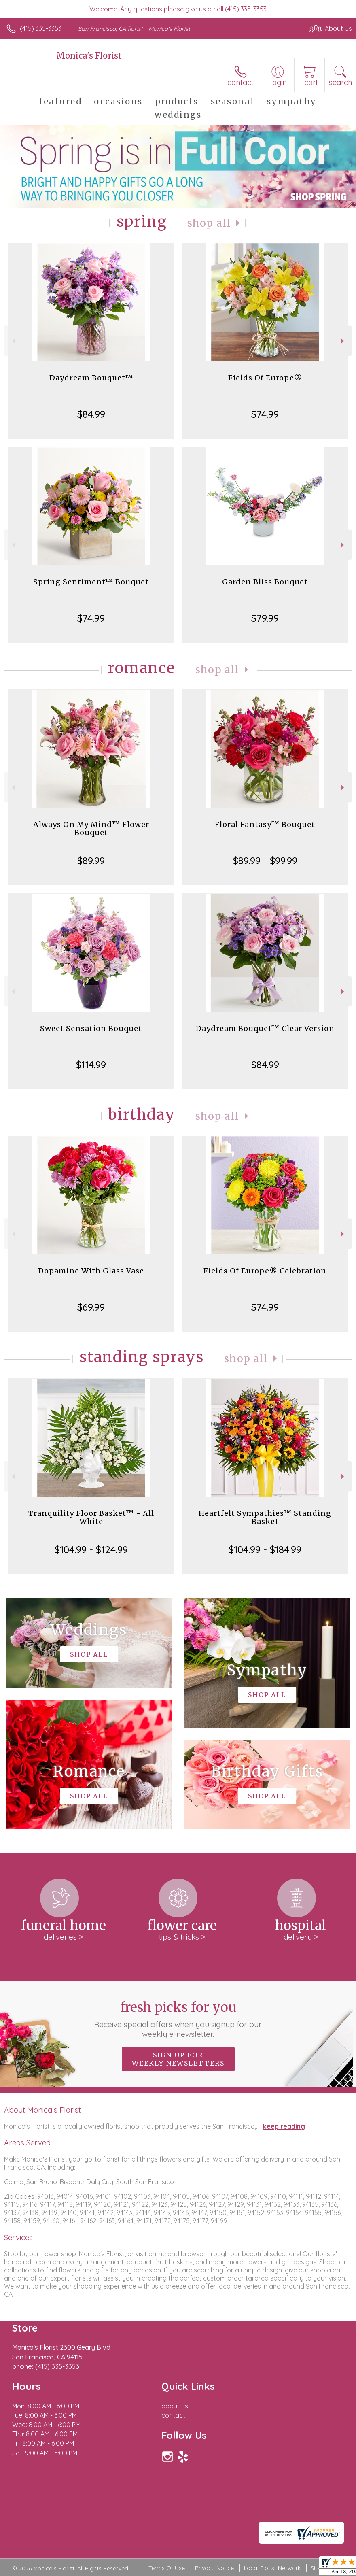 Image resolution: width=356 pixels, height=2576 pixels. What do you see at coordinates (91, 414) in the screenshot?
I see `$84.99` at bounding box center [91, 414].